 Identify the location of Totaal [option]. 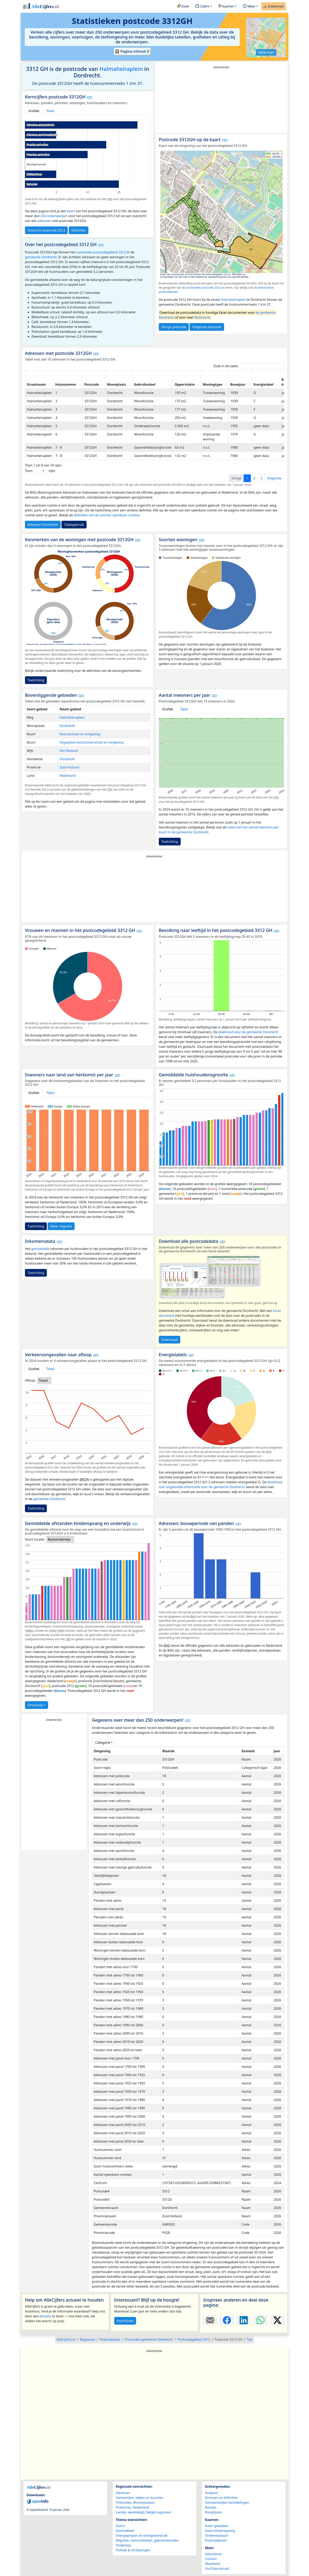
(43, 1380).